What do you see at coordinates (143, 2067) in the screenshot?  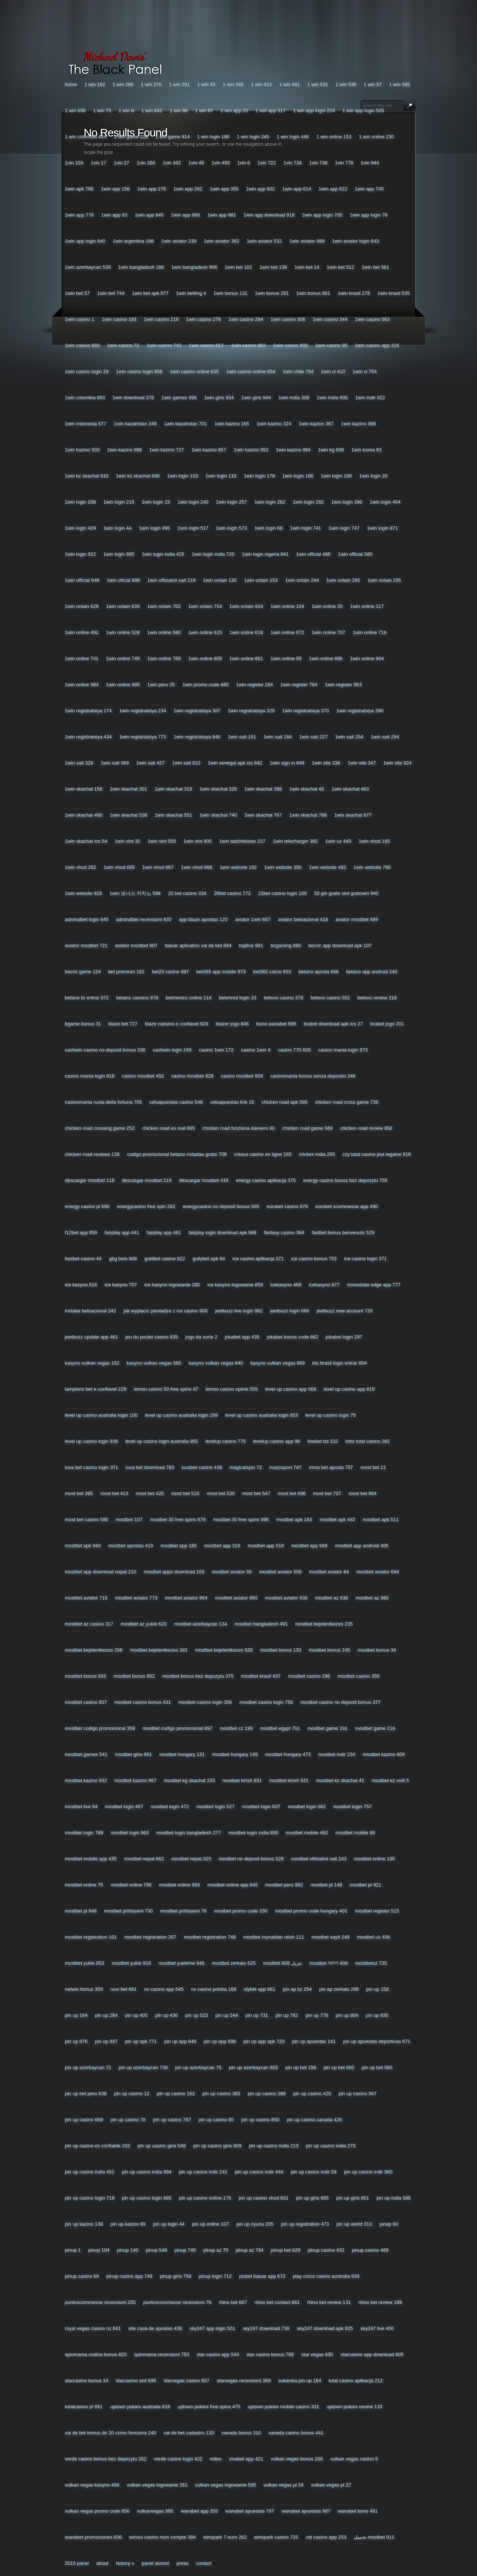 I see `Pin Up Azerbaycan 738` at bounding box center [143, 2067].